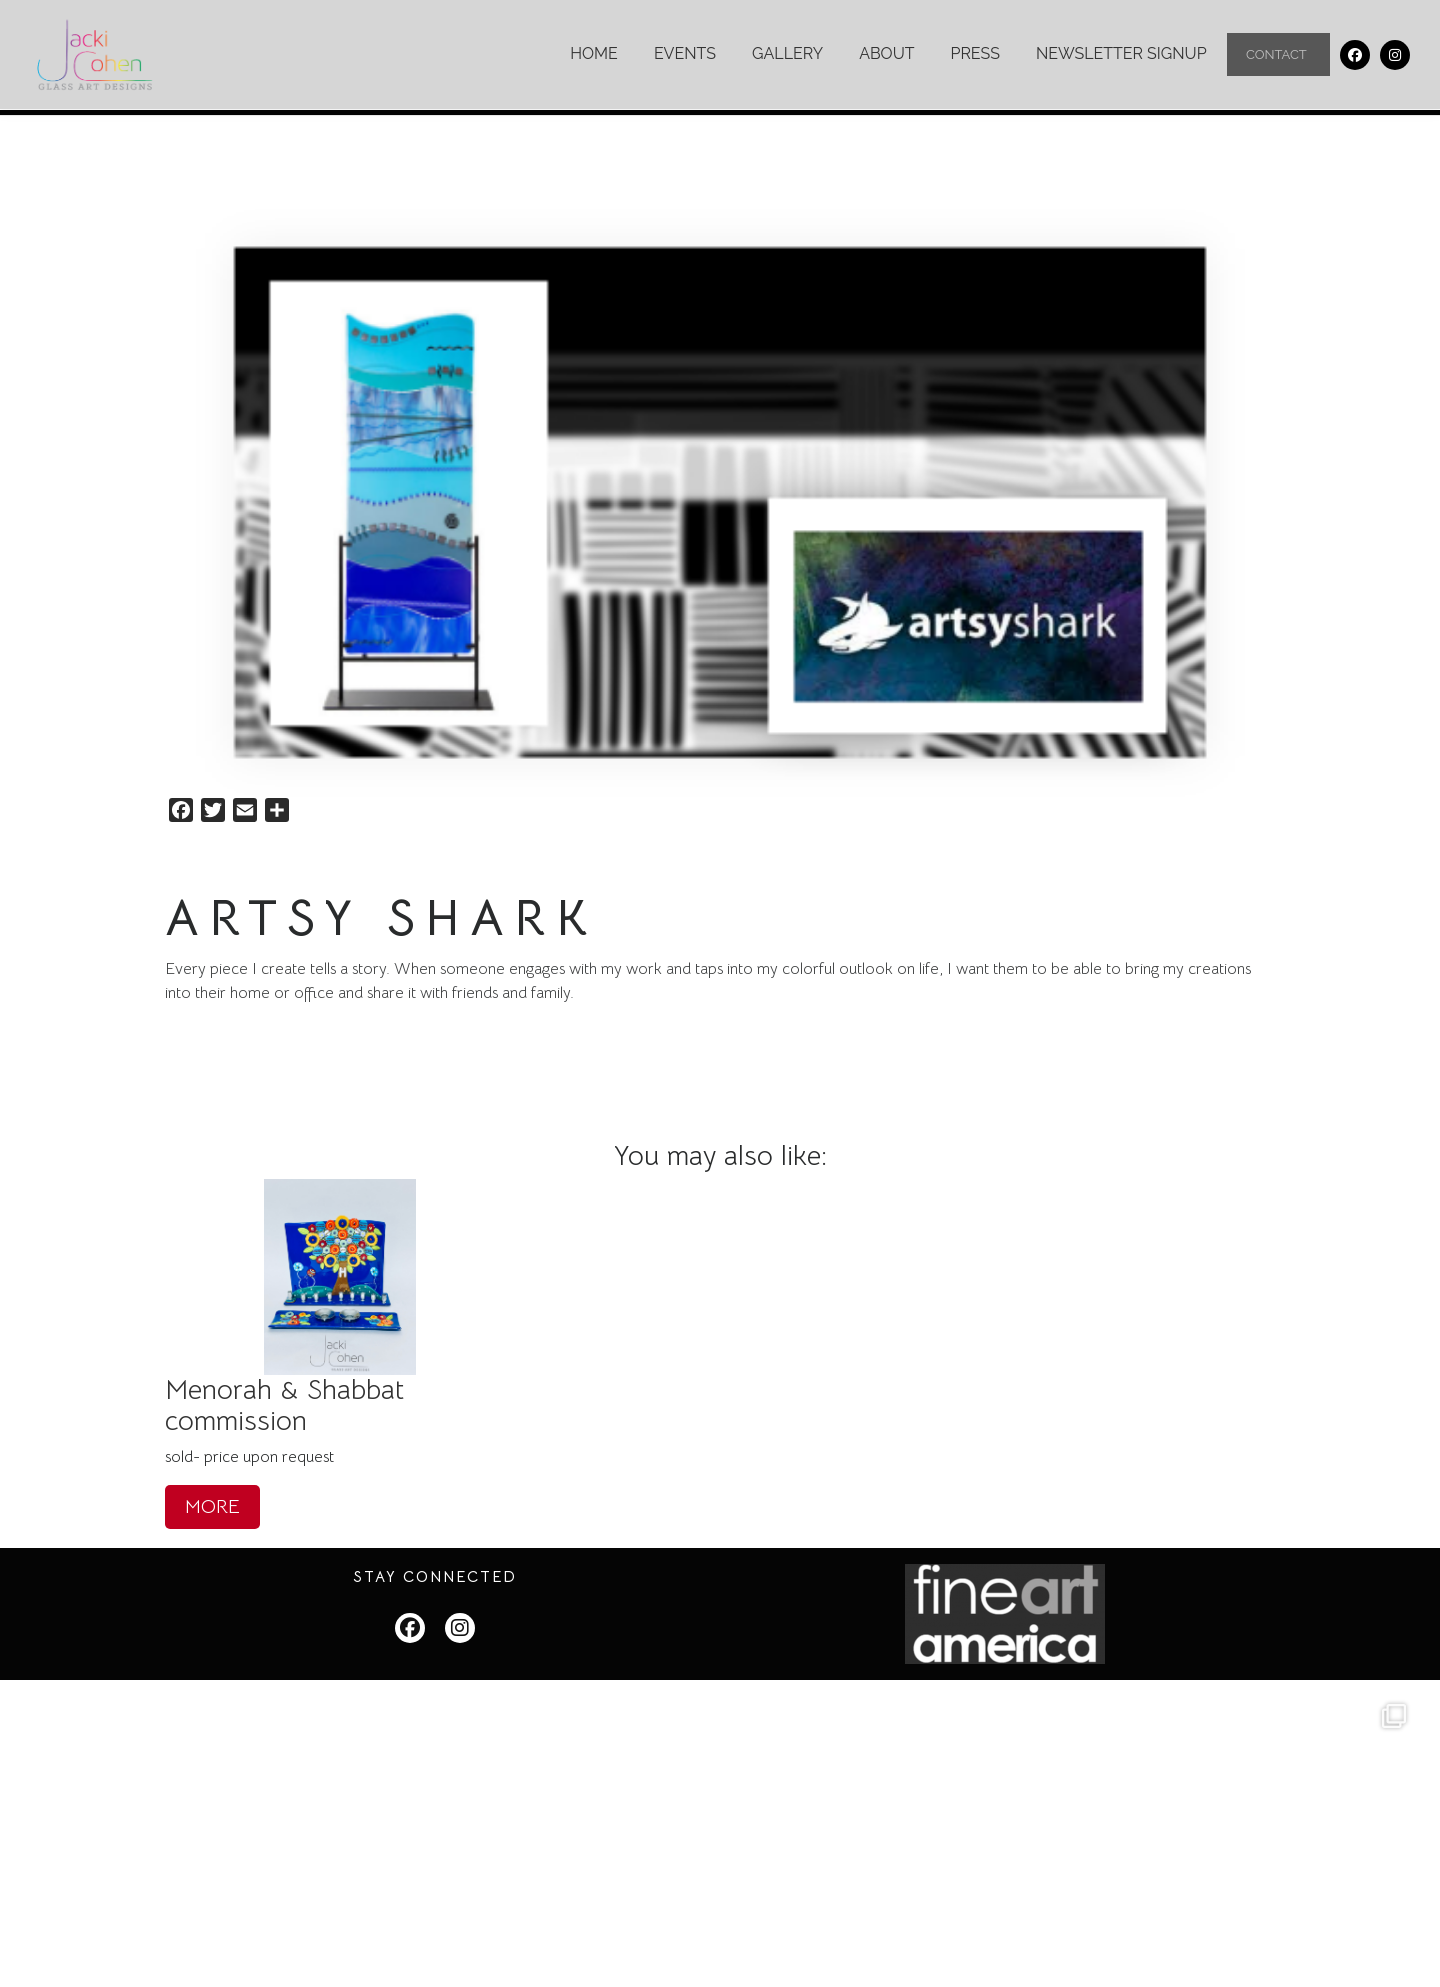  I want to click on Newsletter Signup, so click(1120, 53).